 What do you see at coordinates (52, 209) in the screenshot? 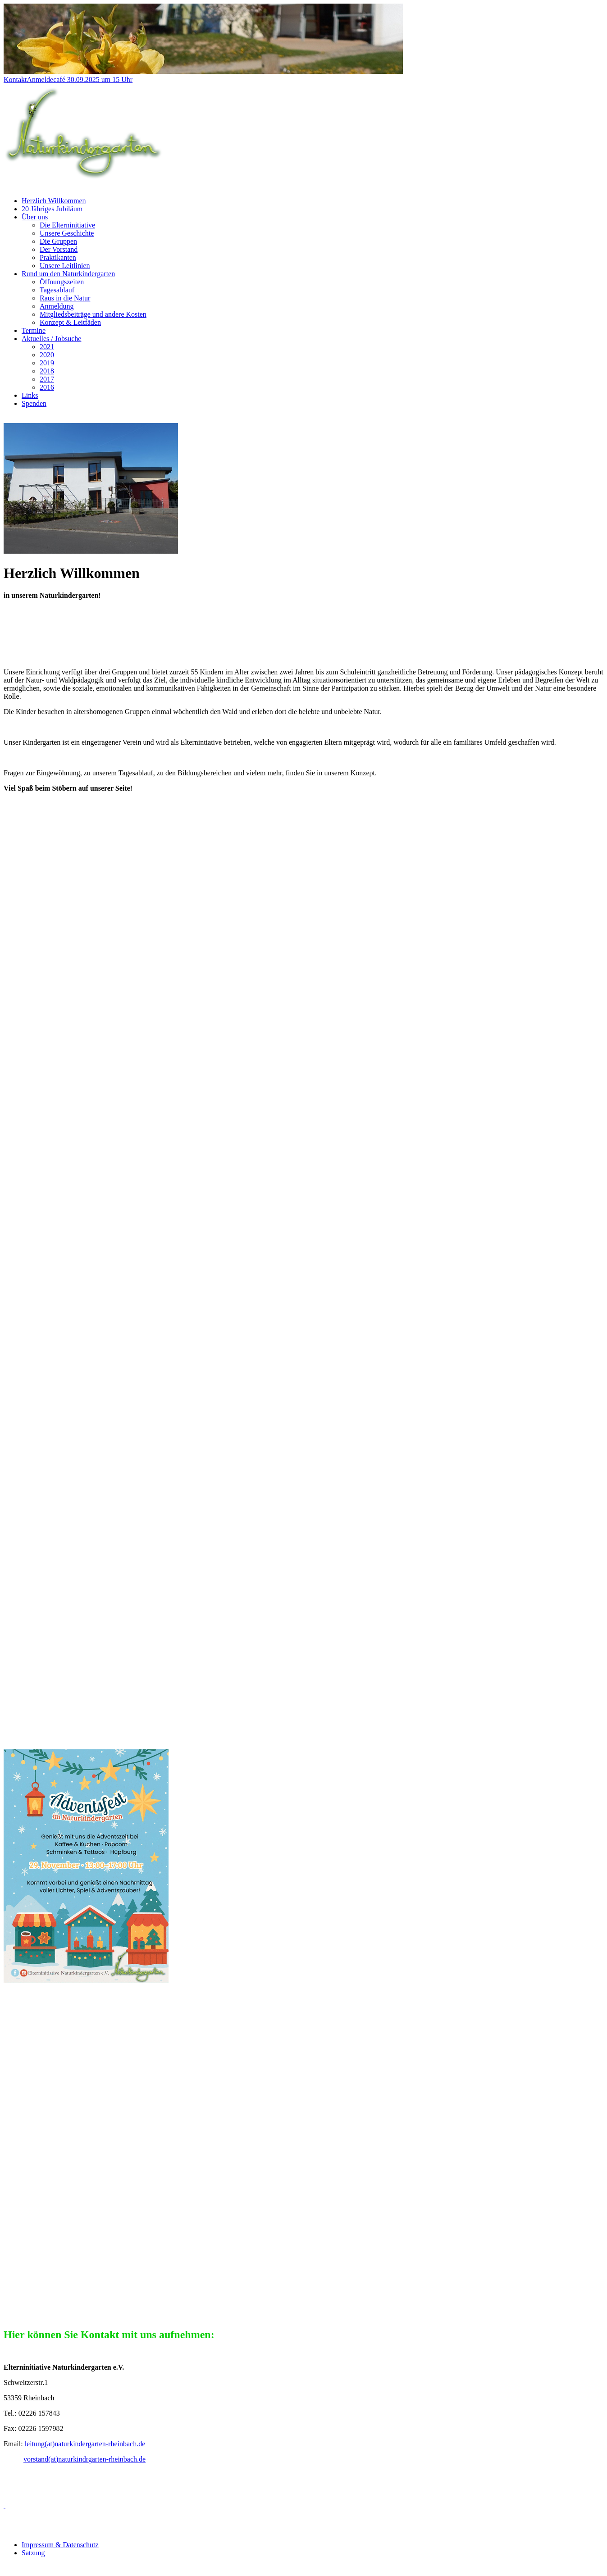
I see `20 Jähriges Jubiläum` at bounding box center [52, 209].